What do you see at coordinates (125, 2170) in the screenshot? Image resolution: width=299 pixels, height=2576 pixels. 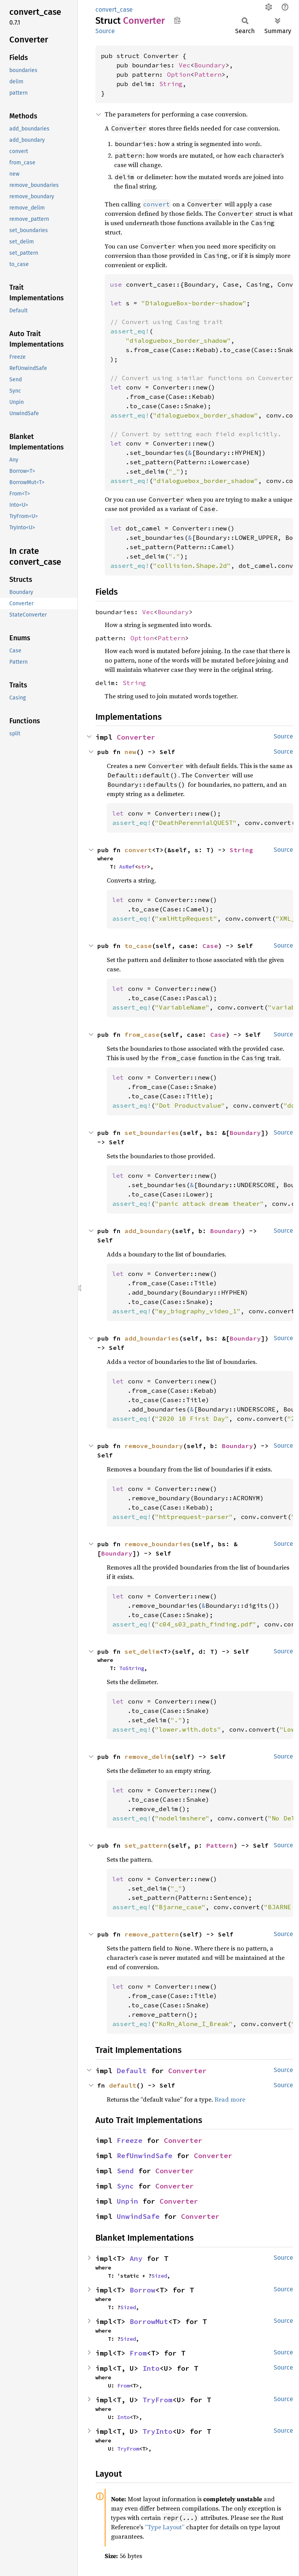 I see `Send` at bounding box center [125, 2170].